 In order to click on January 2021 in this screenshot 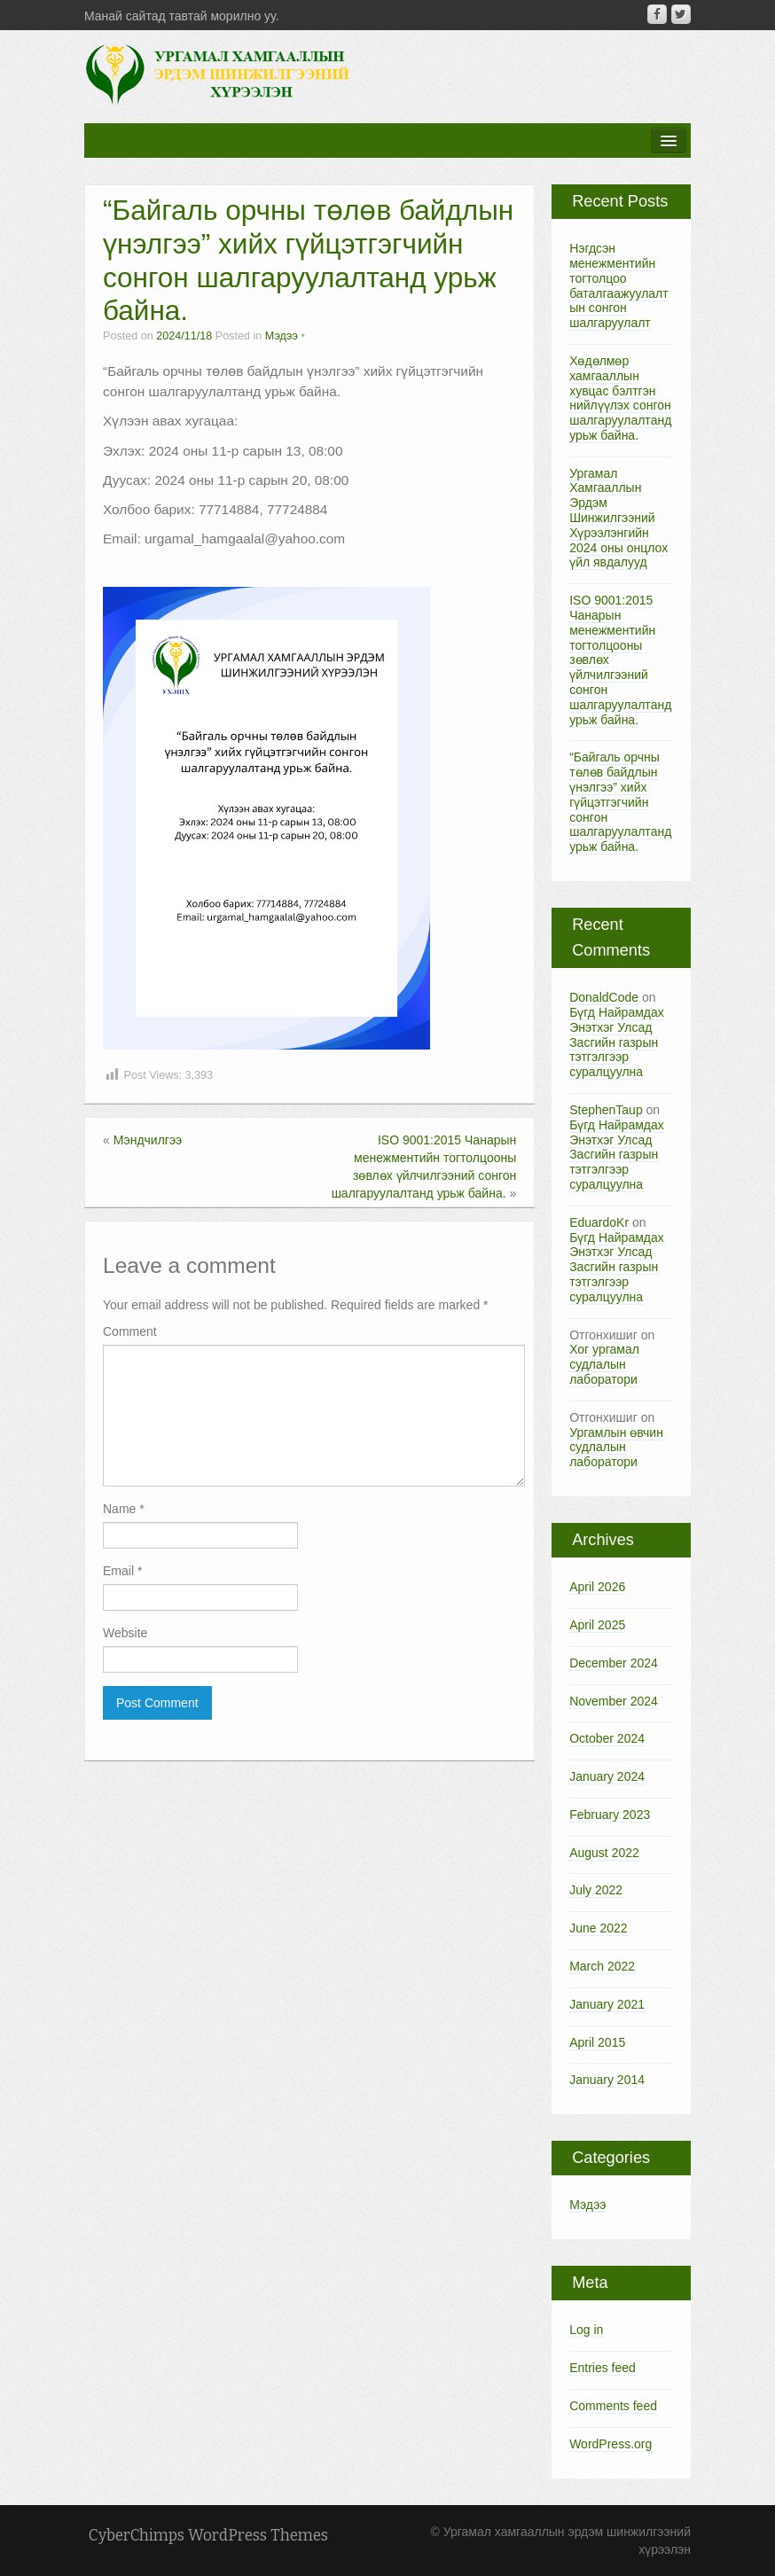, I will do `click(607, 2004)`.